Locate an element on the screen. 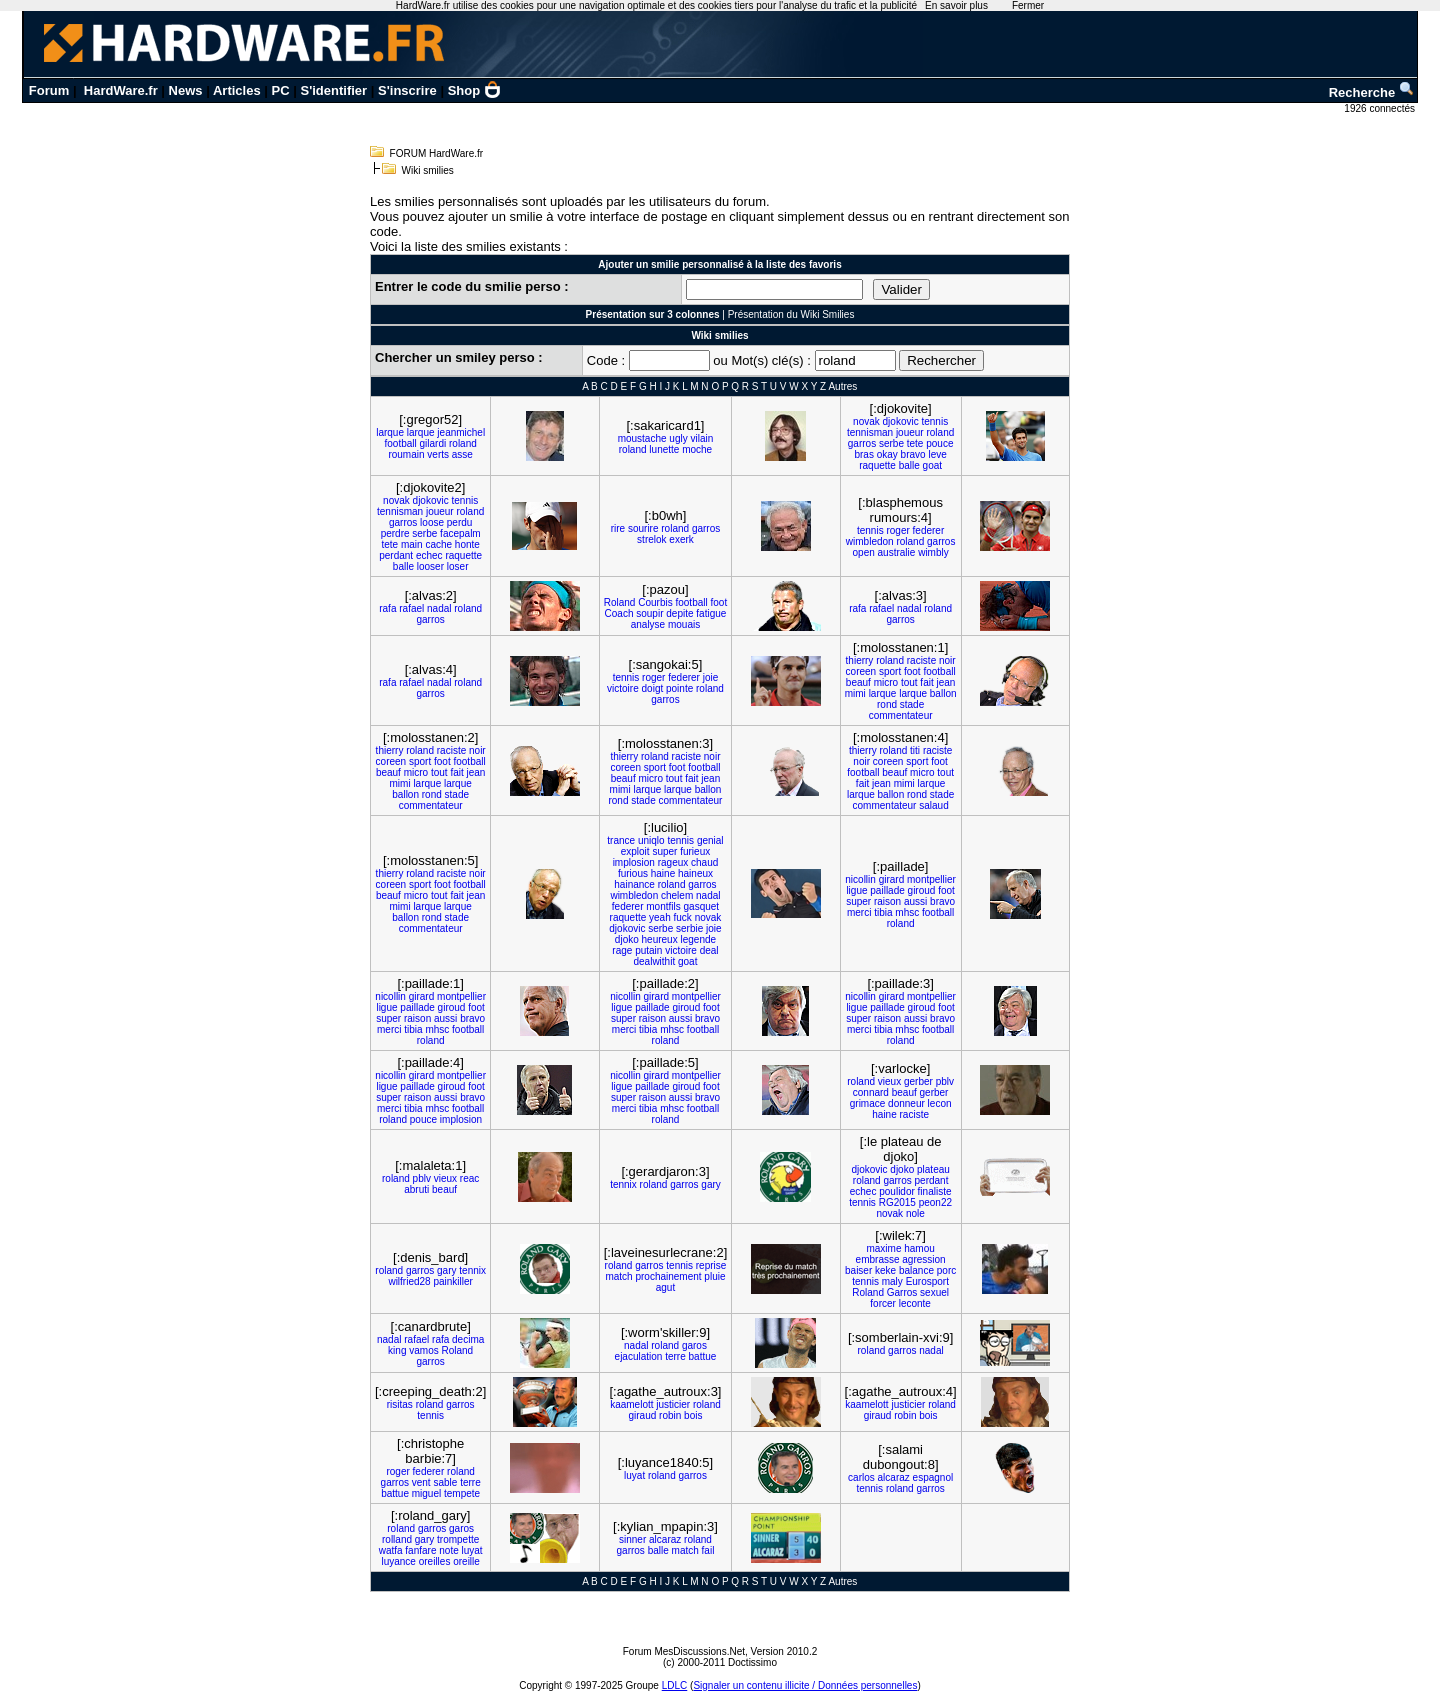 The height and width of the screenshot is (1699, 1440). justicier is located at coordinates (673, 1404).